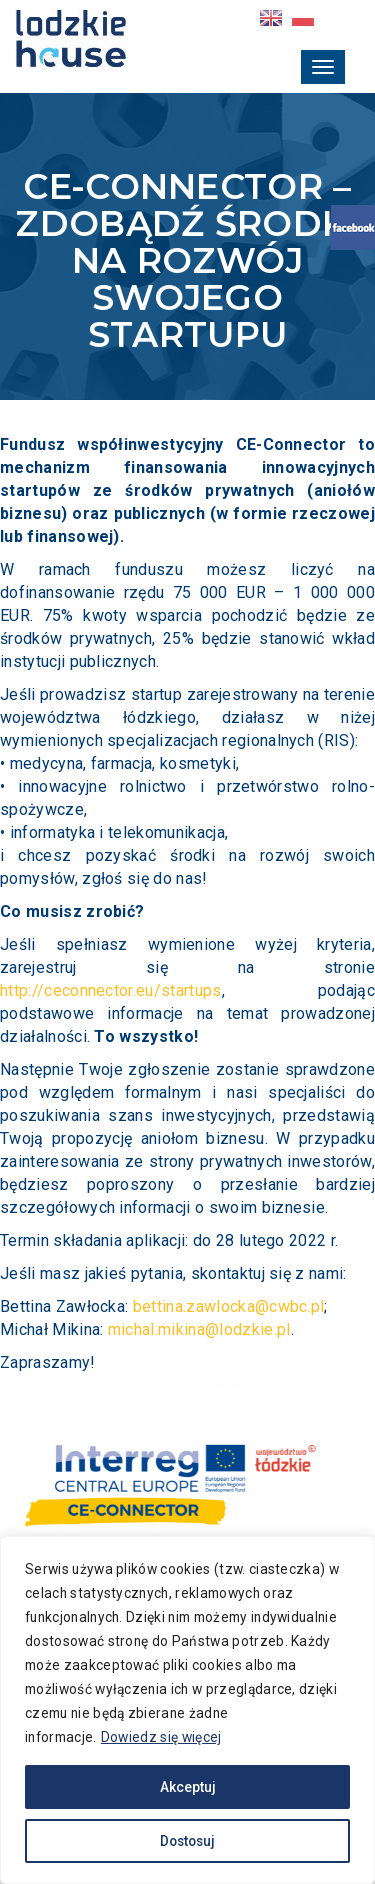 This screenshot has width=375, height=1884. I want to click on http://ceconnector.eu/startups, so click(111, 990).